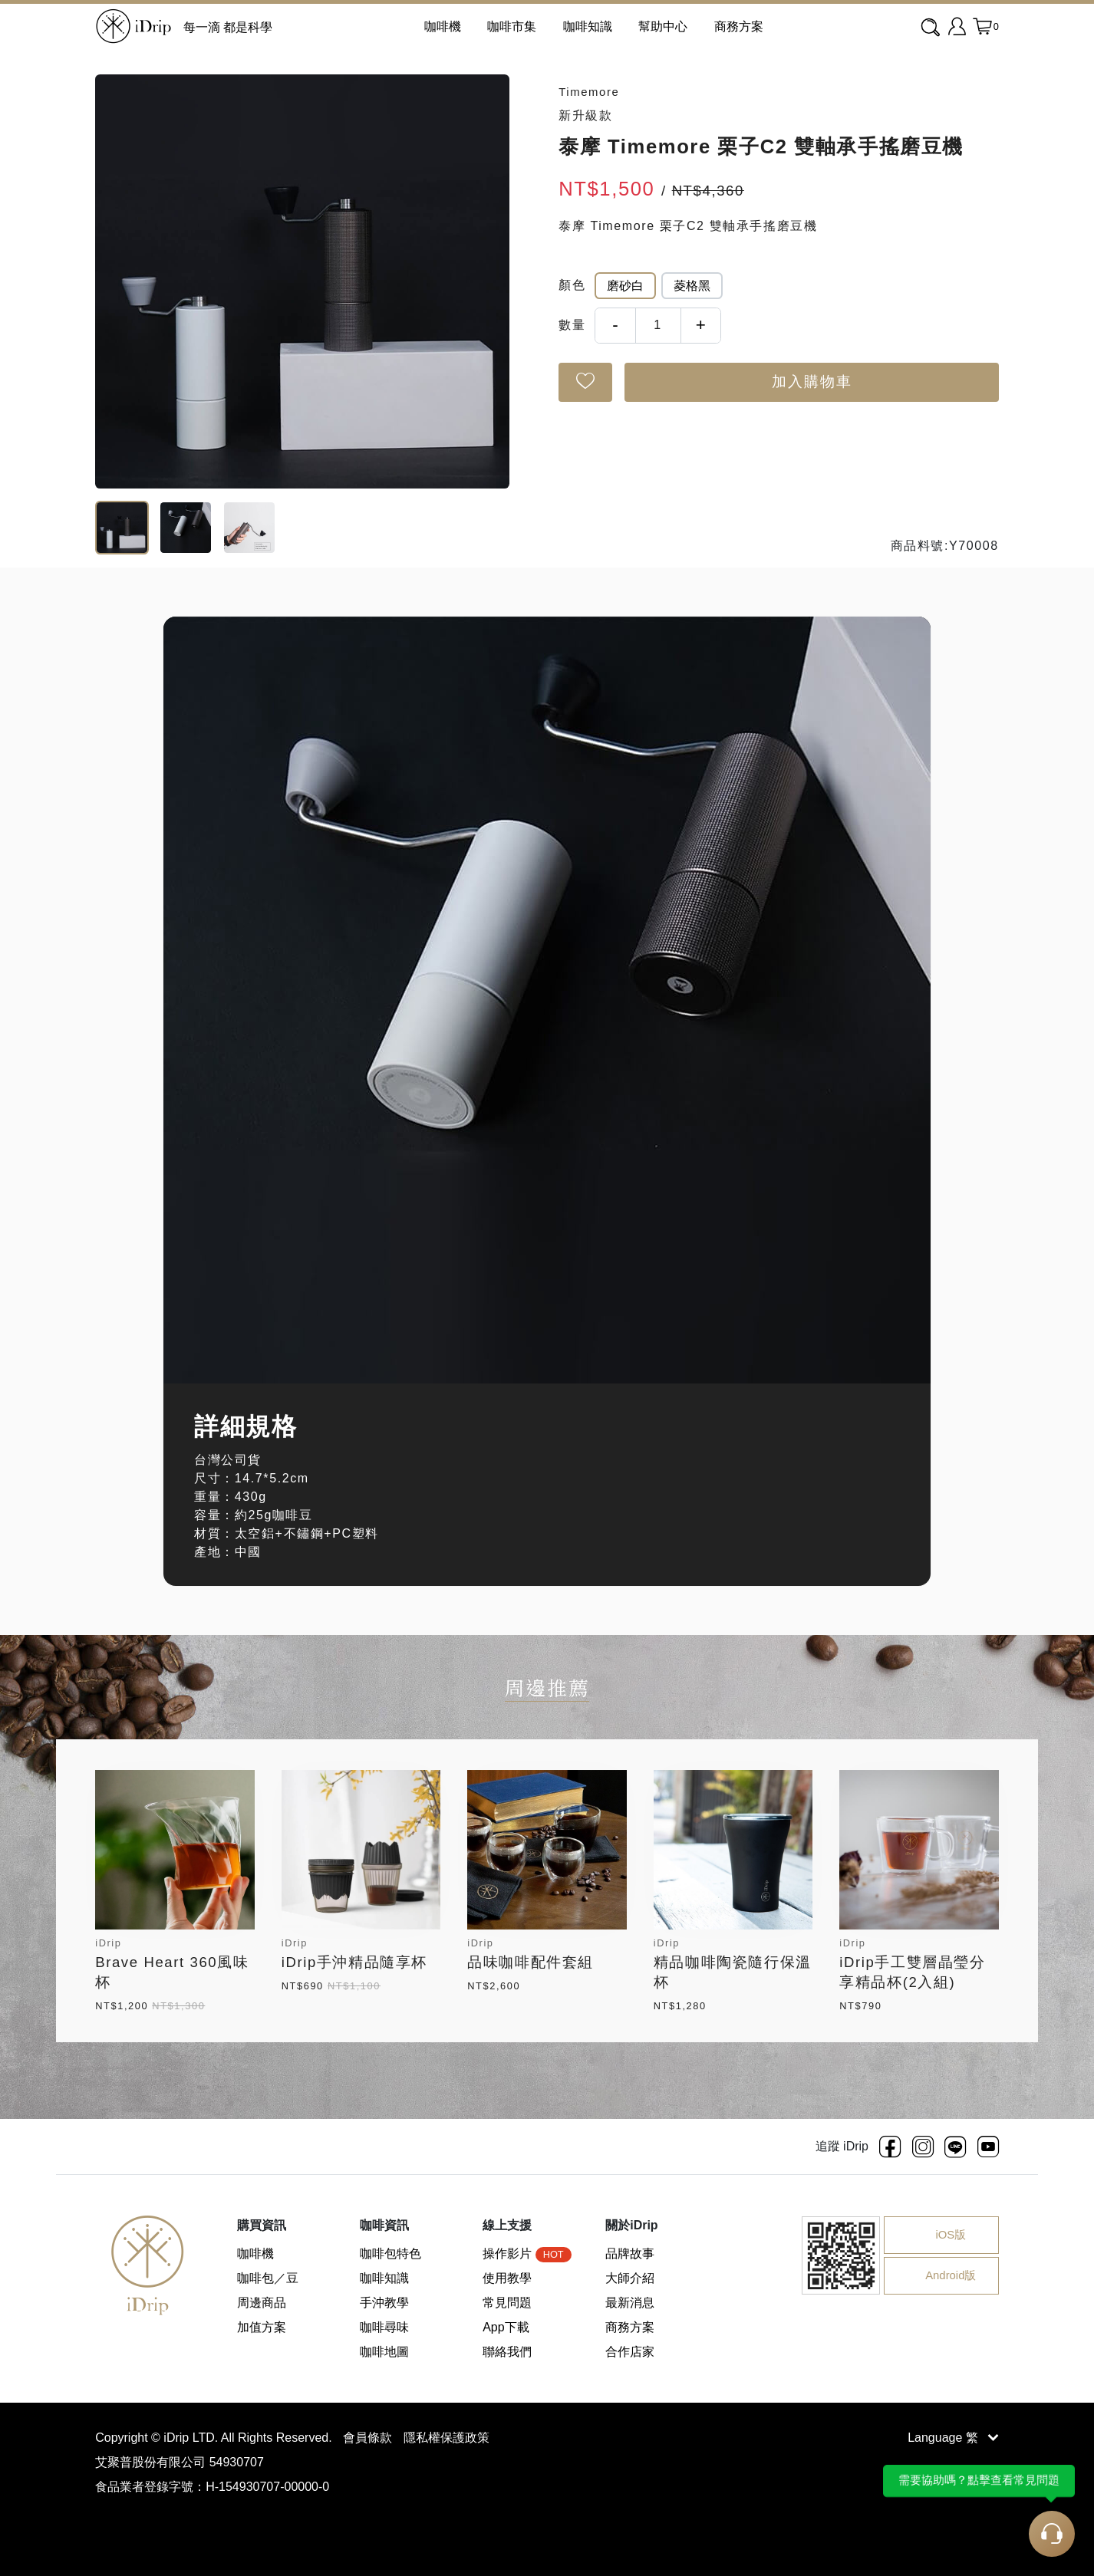 The height and width of the screenshot is (2576, 1094). Describe the element at coordinates (629, 2302) in the screenshot. I see `最新消息` at that location.